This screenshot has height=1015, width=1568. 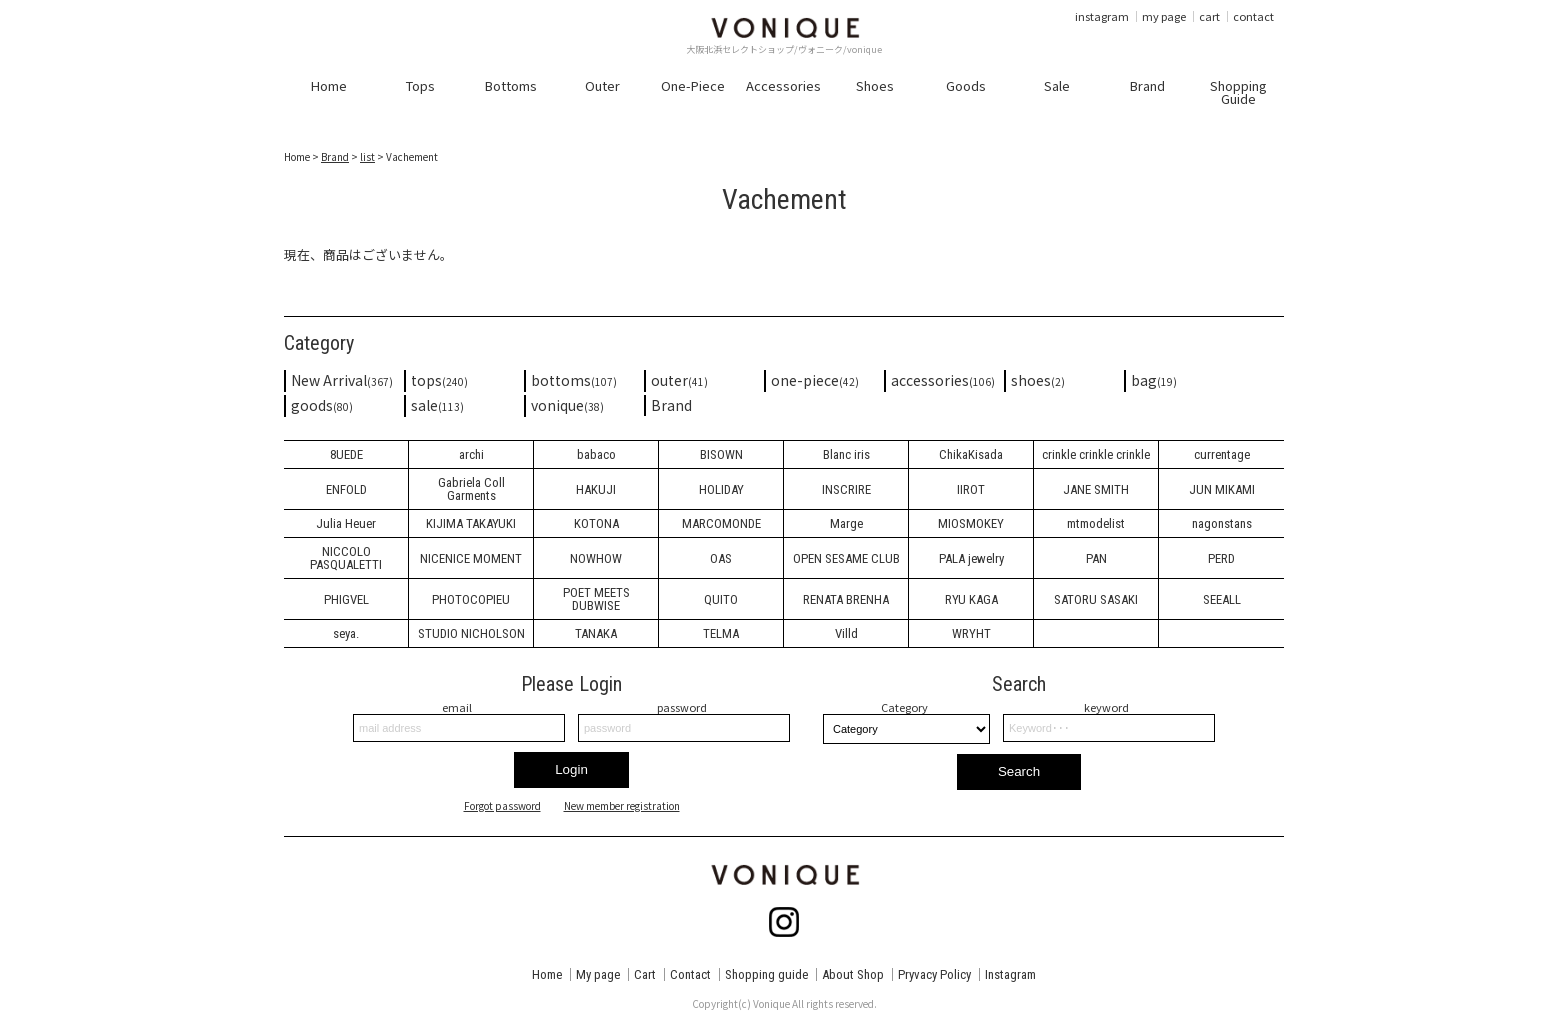 What do you see at coordinates (934, 974) in the screenshot?
I see `Pryvacy Policy` at bounding box center [934, 974].